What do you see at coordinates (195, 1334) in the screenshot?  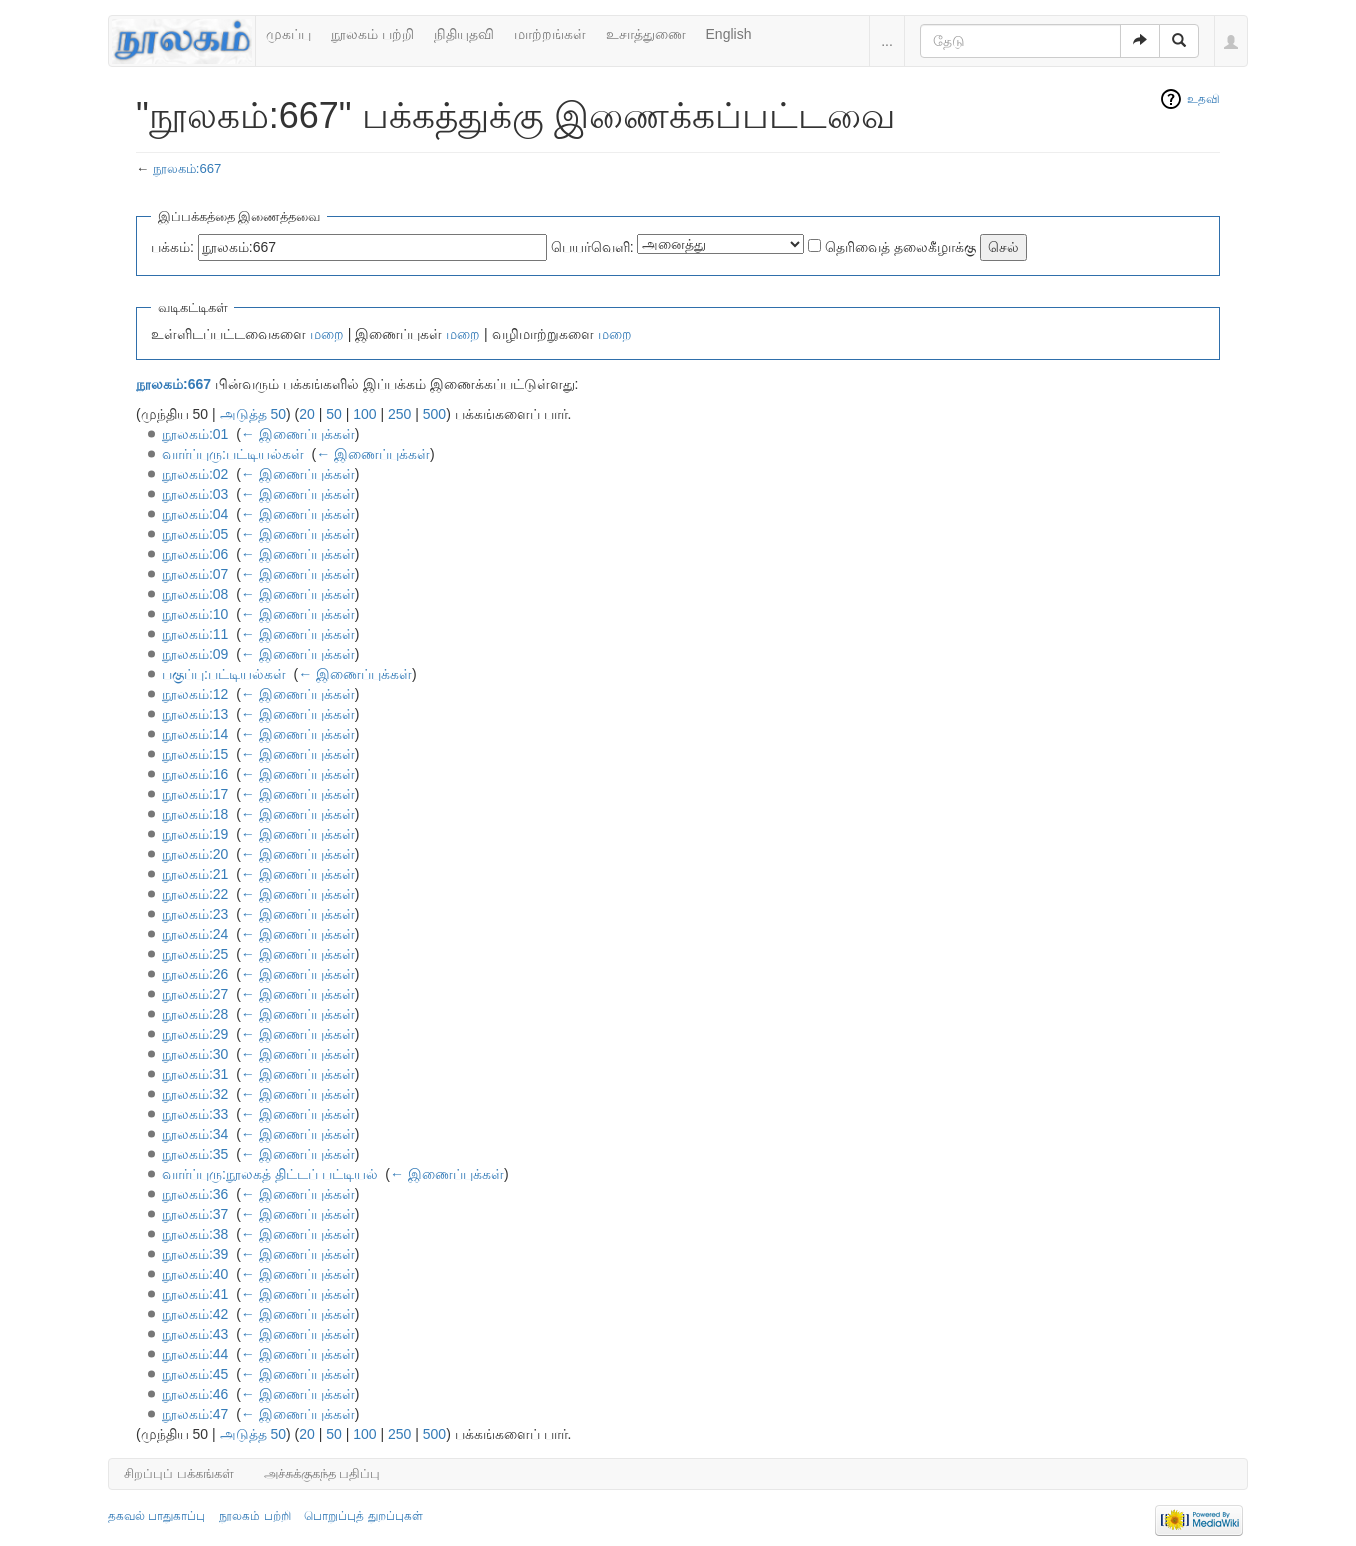 I see `நூலகம்:43` at bounding box center [195, 1334].